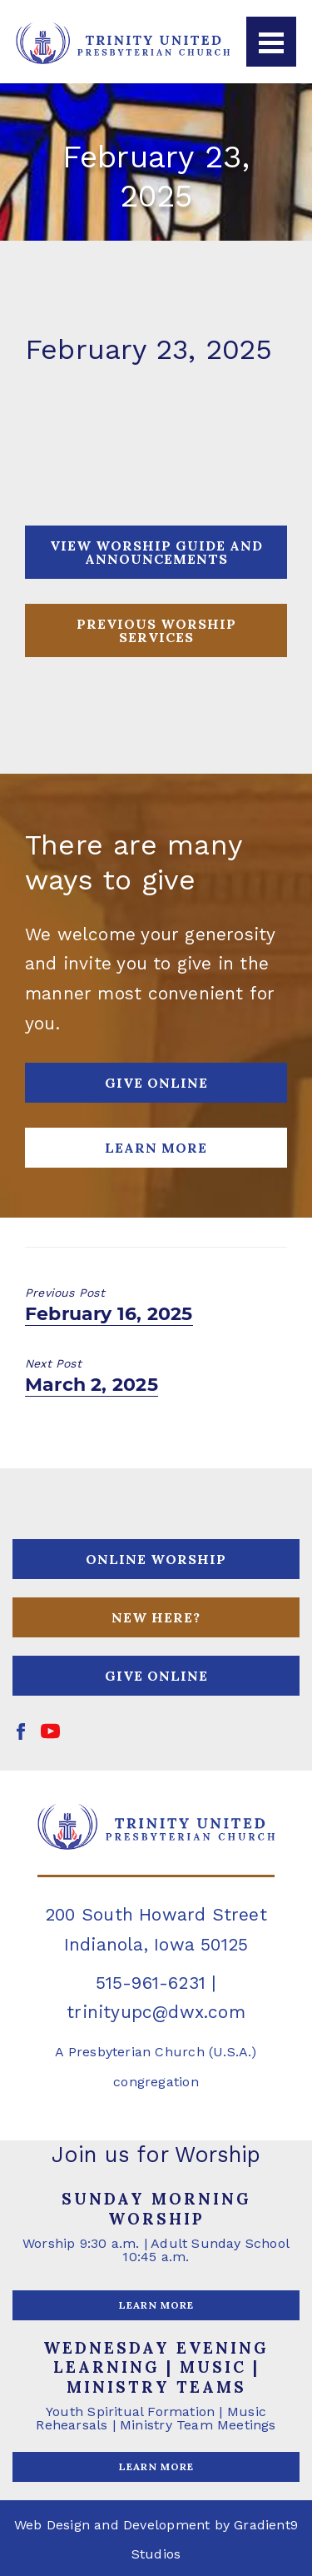 This screenshot has height=2576, width=312. What do you see at coordinates (156, 1617) in the screenshot?
I see `NEW HERE?` at bounding box center [156, 1617].